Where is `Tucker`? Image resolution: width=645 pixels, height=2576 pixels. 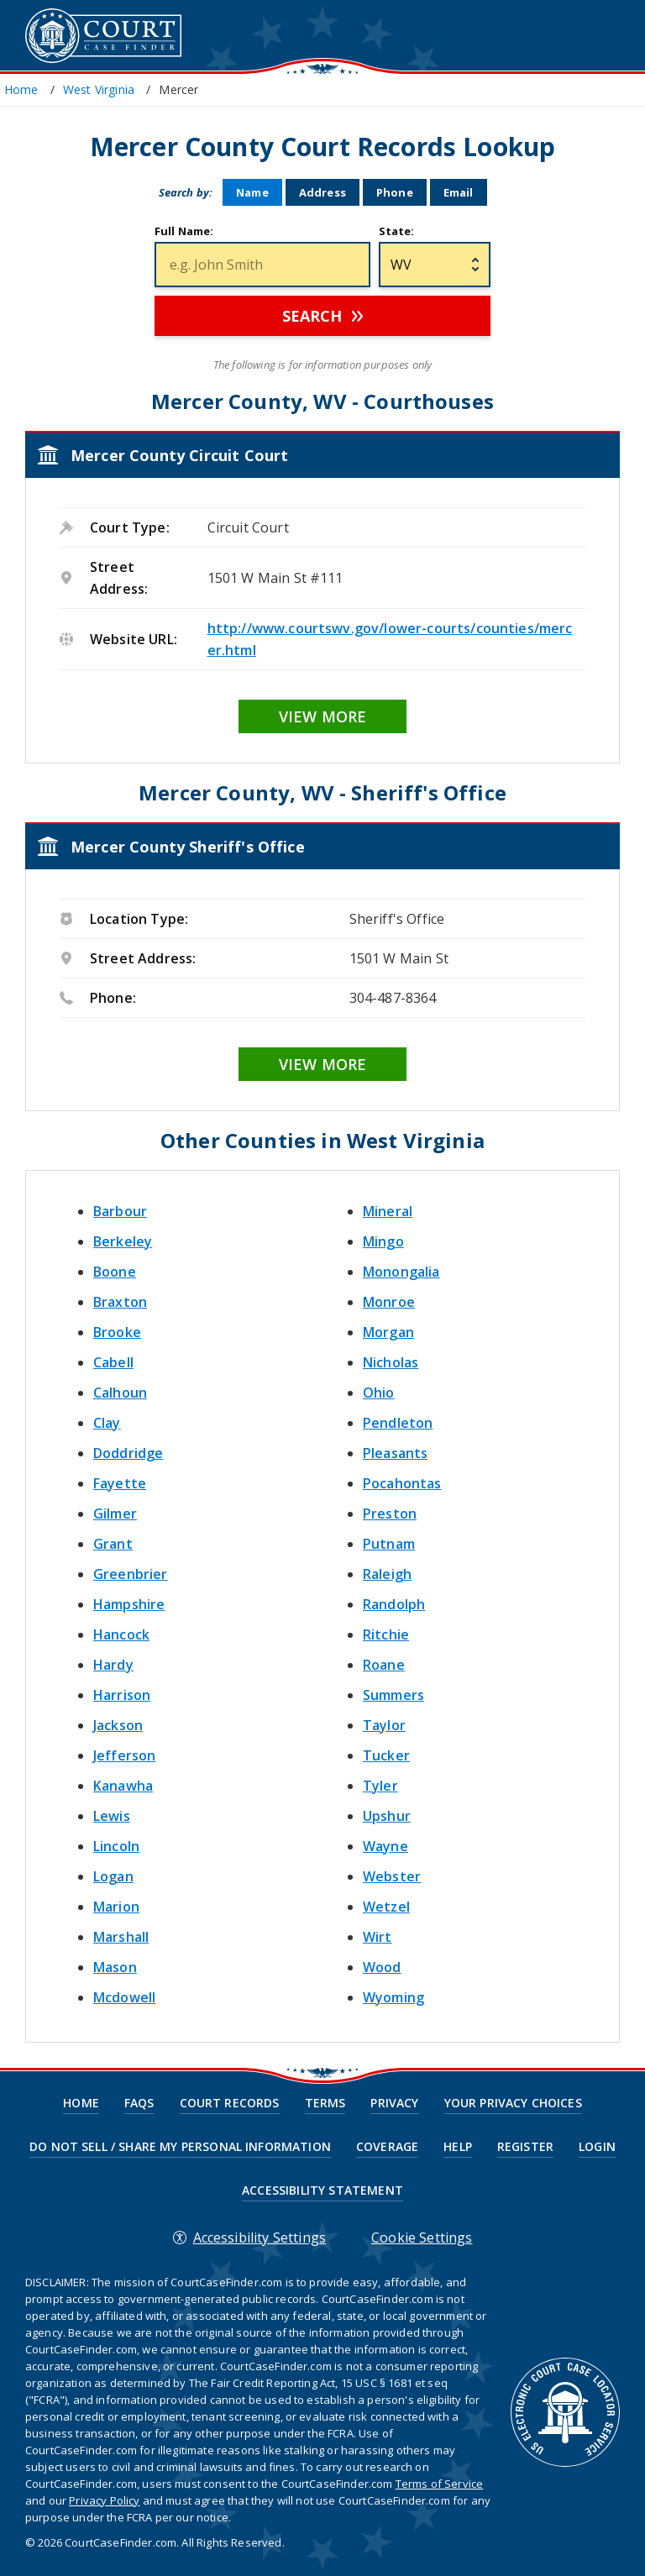
Tucker is located at coordinates (386, 1755).